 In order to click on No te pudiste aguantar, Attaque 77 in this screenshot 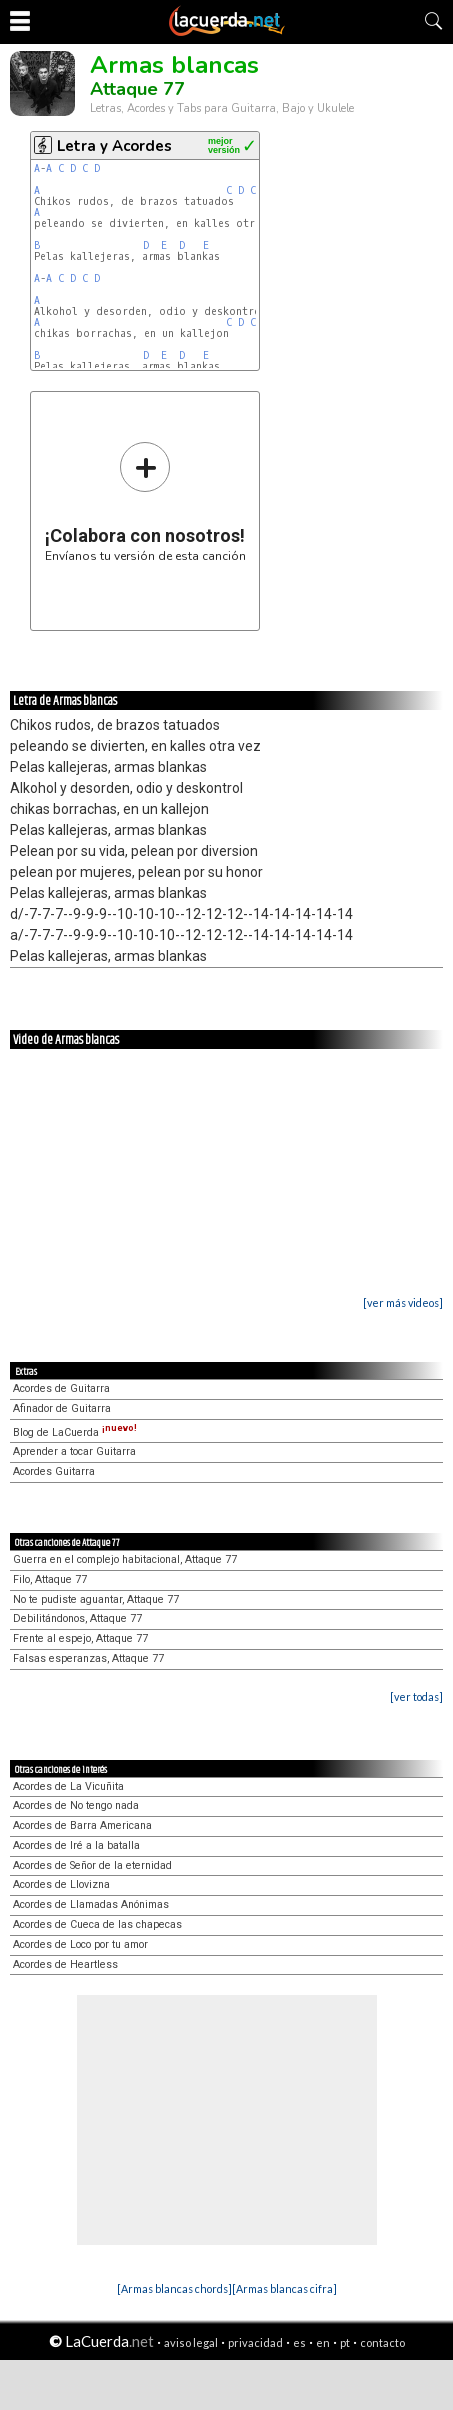, I will do `click(96, 1599)`.